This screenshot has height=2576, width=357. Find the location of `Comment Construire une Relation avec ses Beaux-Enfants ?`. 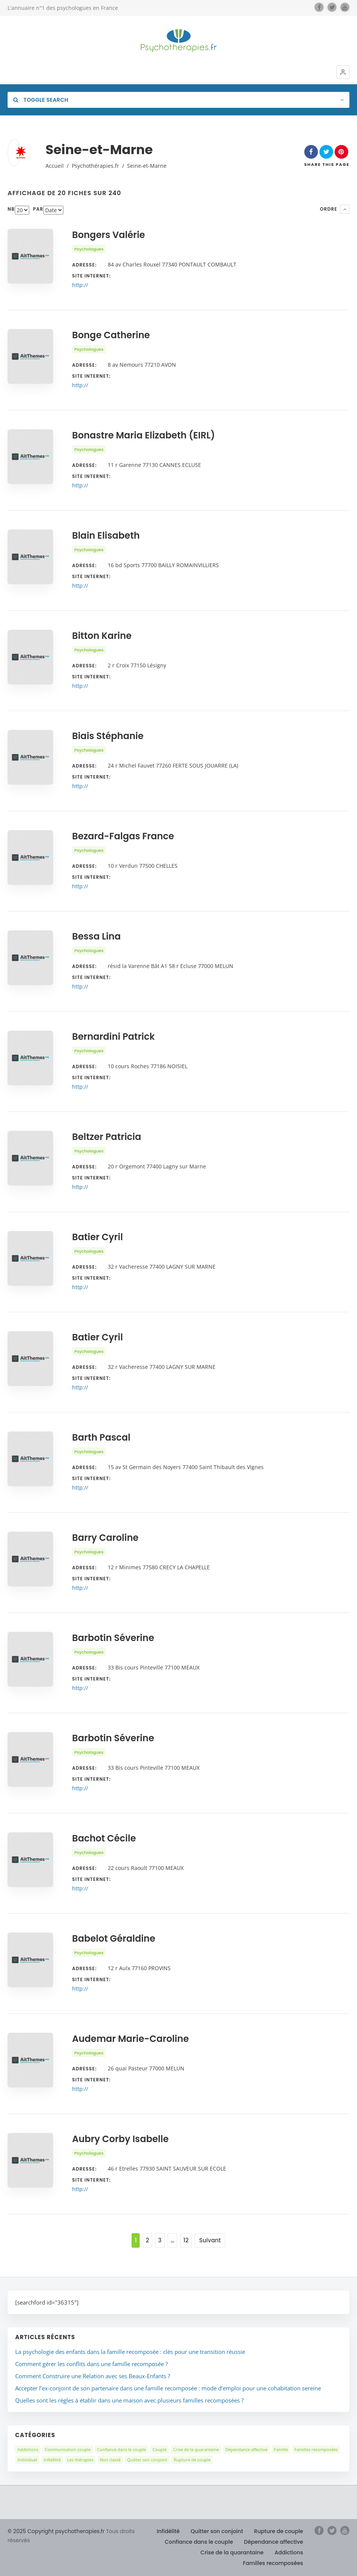

Comment Construire une Relation avec ses Beaux-Enfants ? is located at coordinates (92, 2376).